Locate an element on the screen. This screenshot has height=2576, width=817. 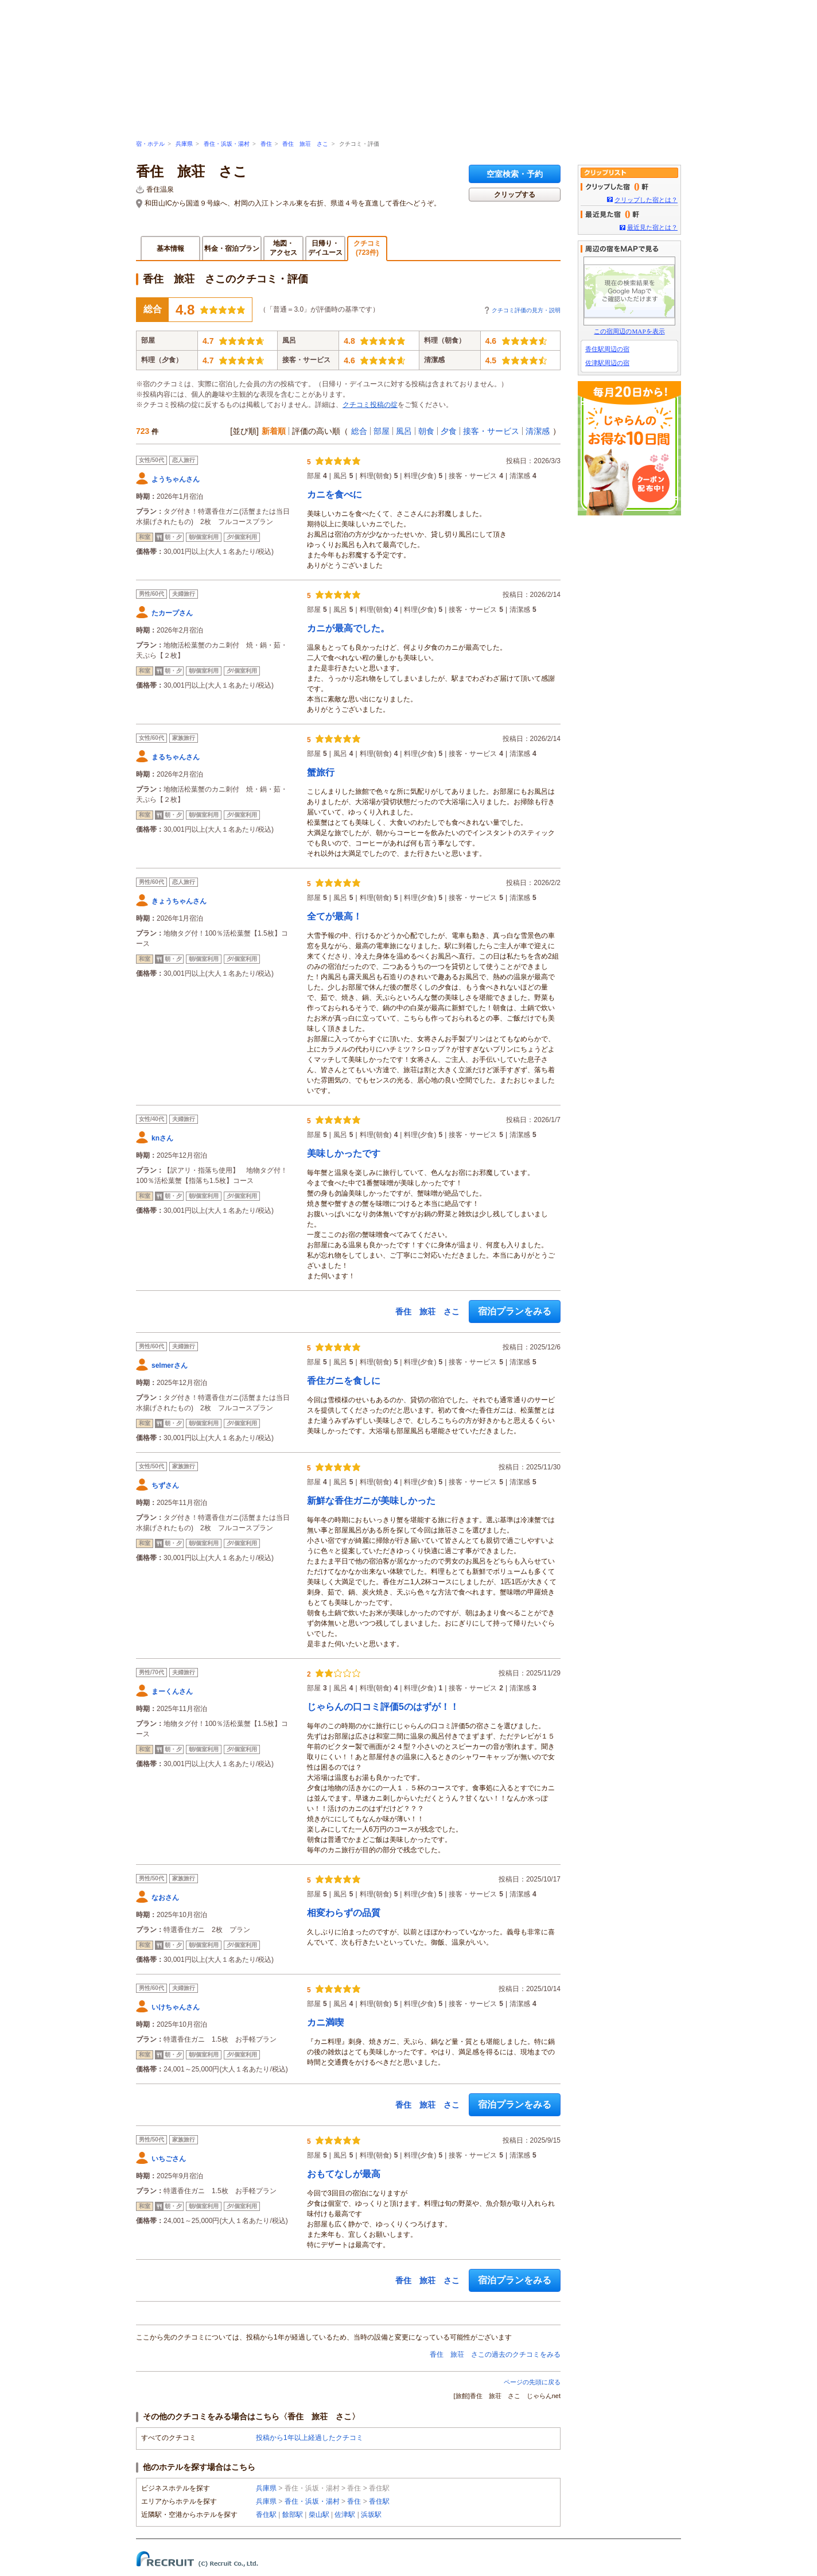
ようちゃんさん is located at coordinates (175, 479).